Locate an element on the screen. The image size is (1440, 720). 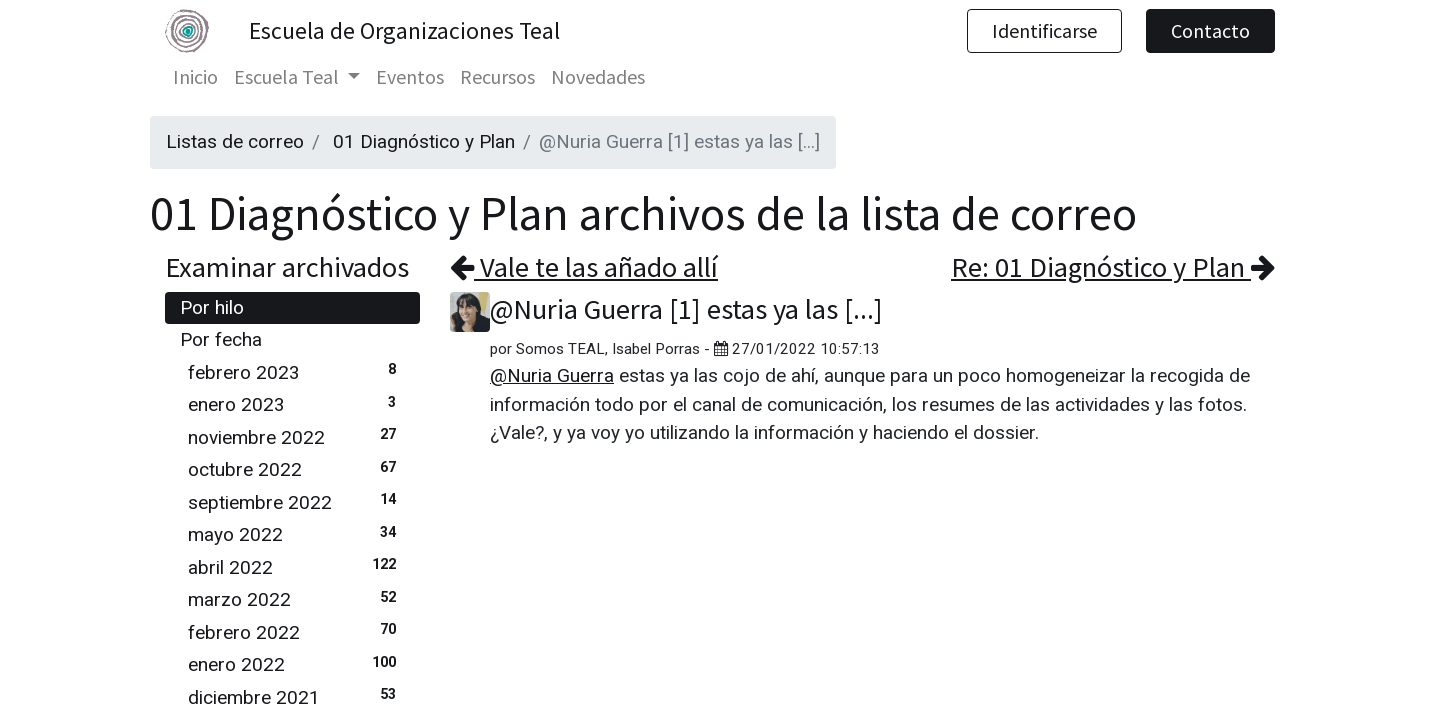
Listas de correo is located at coordinates (235, 141).